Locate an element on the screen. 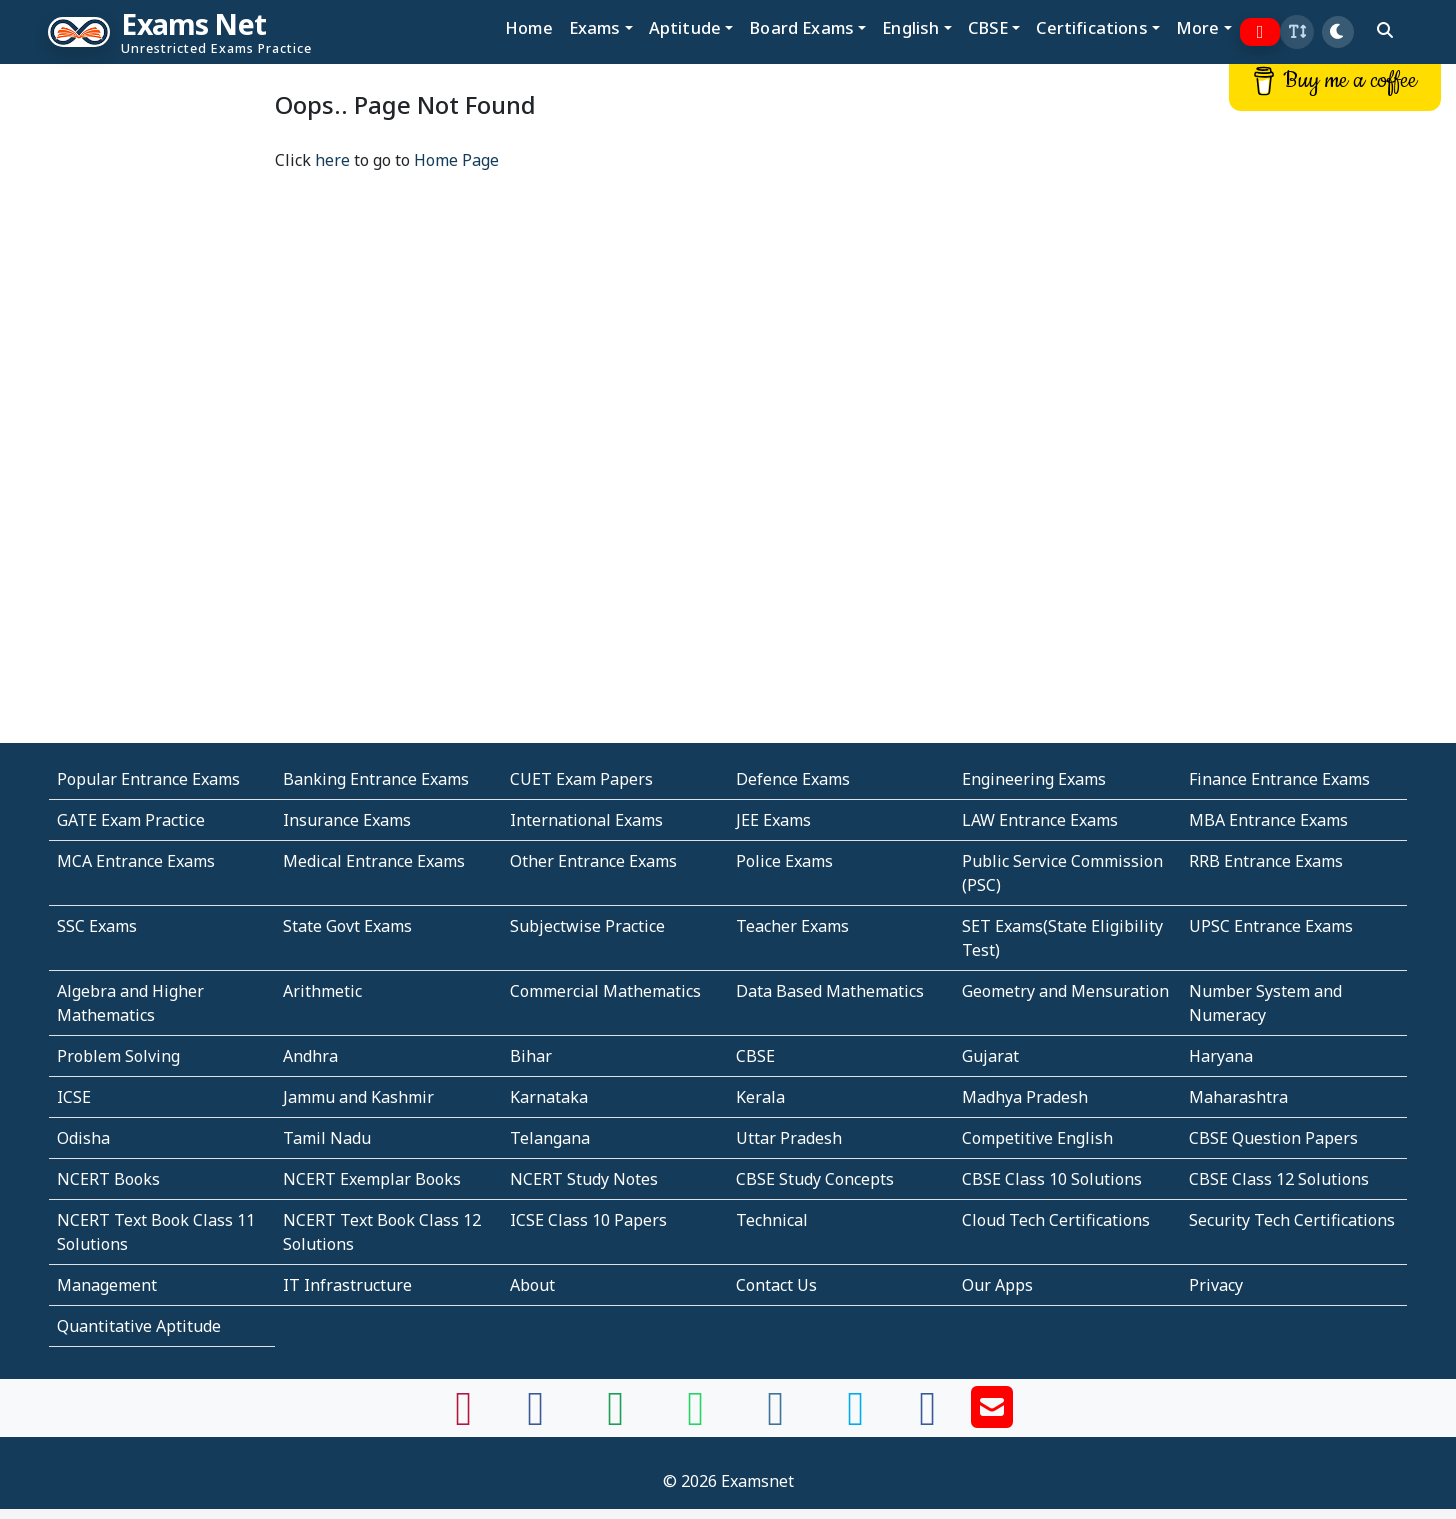 Image resolution: width=1456 pixels, height=1519 pixels. JEE Exams is located at coordinates (773, 820).